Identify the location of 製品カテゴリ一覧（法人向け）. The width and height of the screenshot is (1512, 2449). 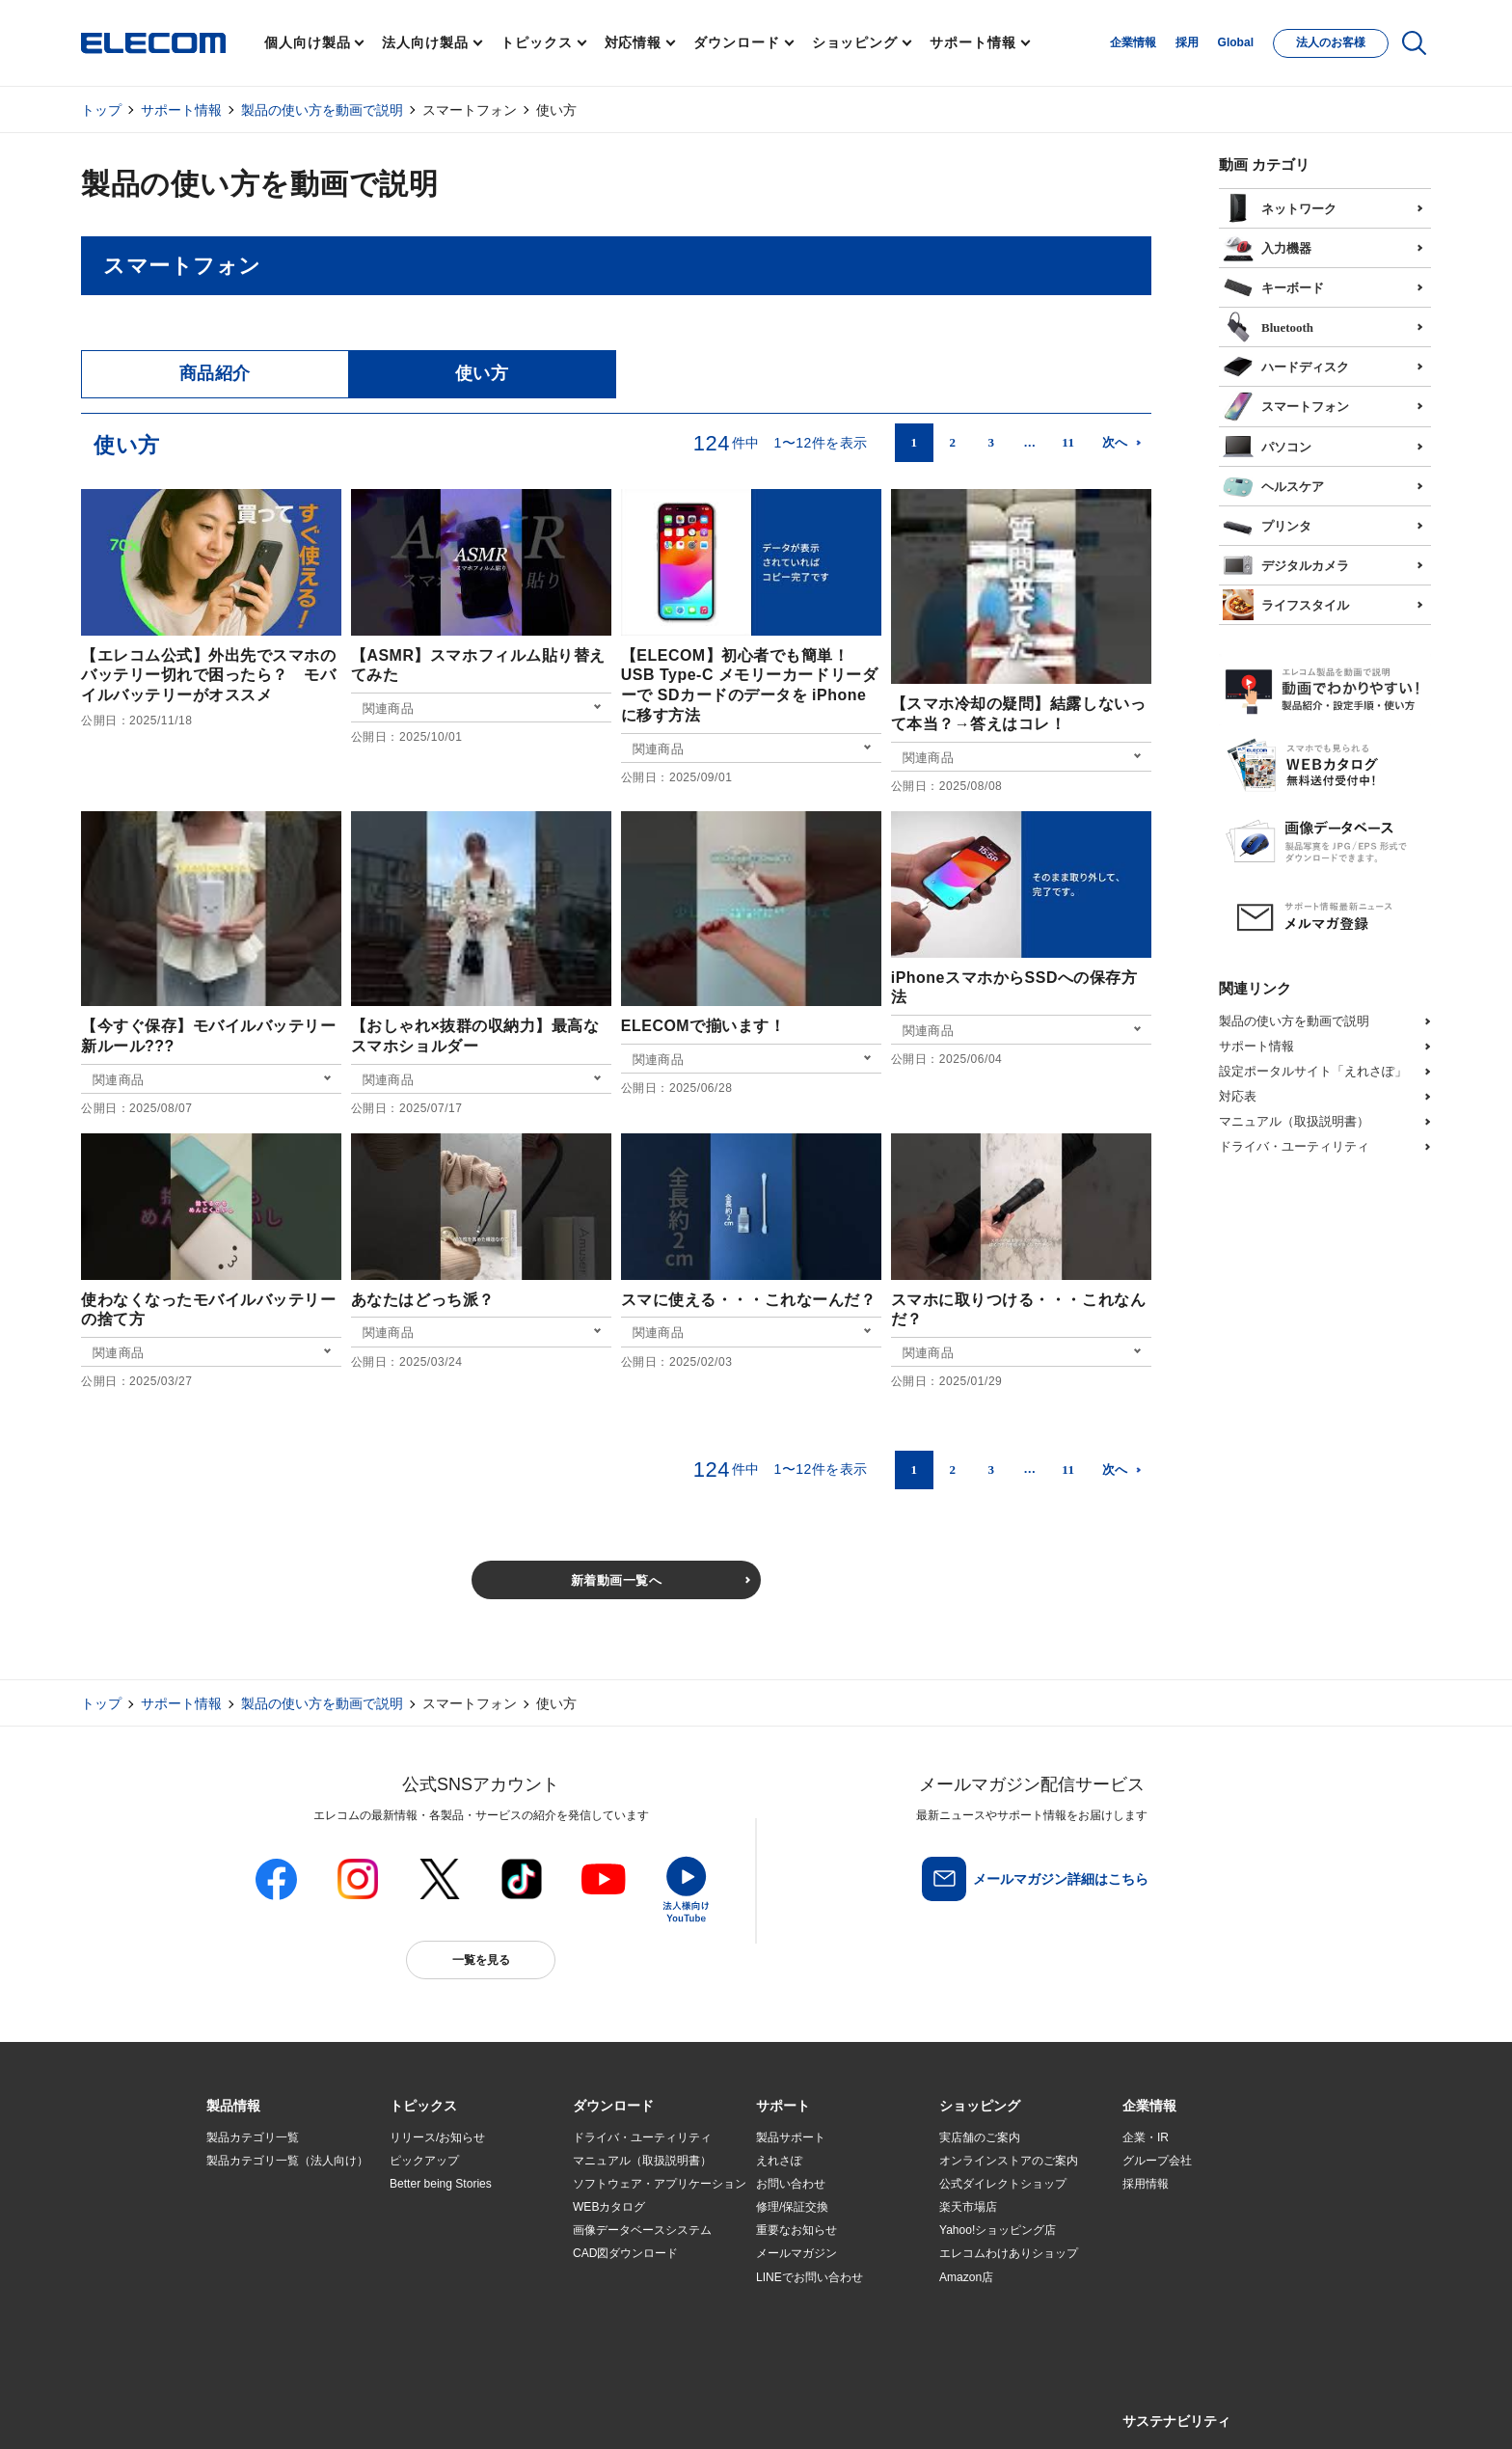
(287, 2160).